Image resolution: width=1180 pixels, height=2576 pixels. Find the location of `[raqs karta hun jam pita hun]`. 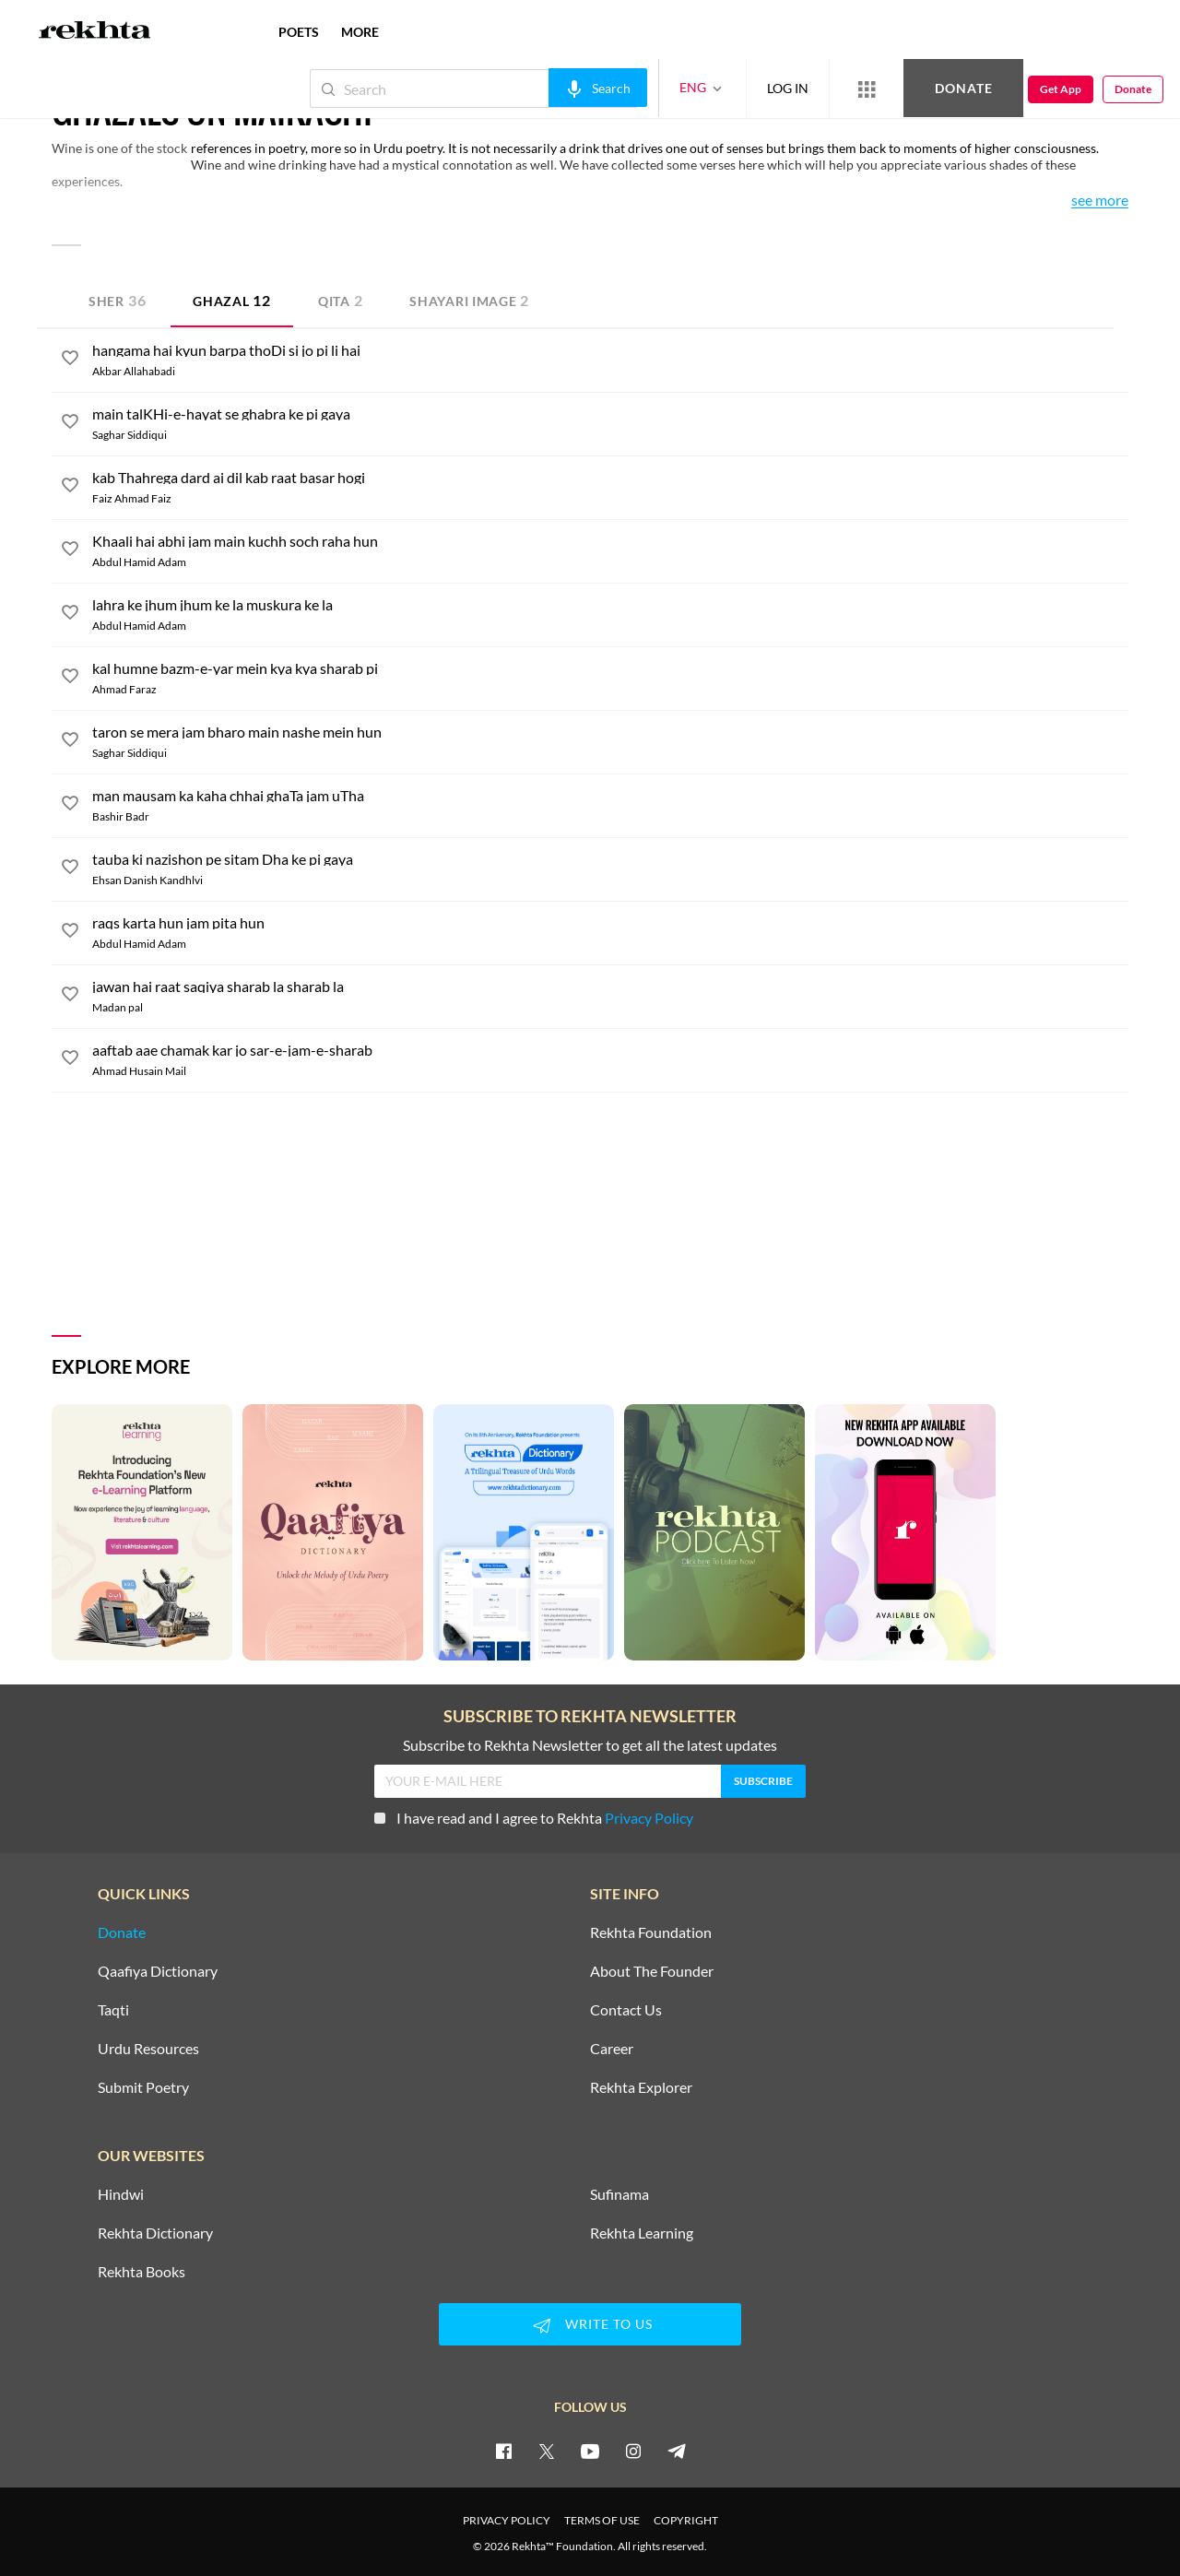

[raqs karta hun jam pita hun] is located at coordinates (610, 922).